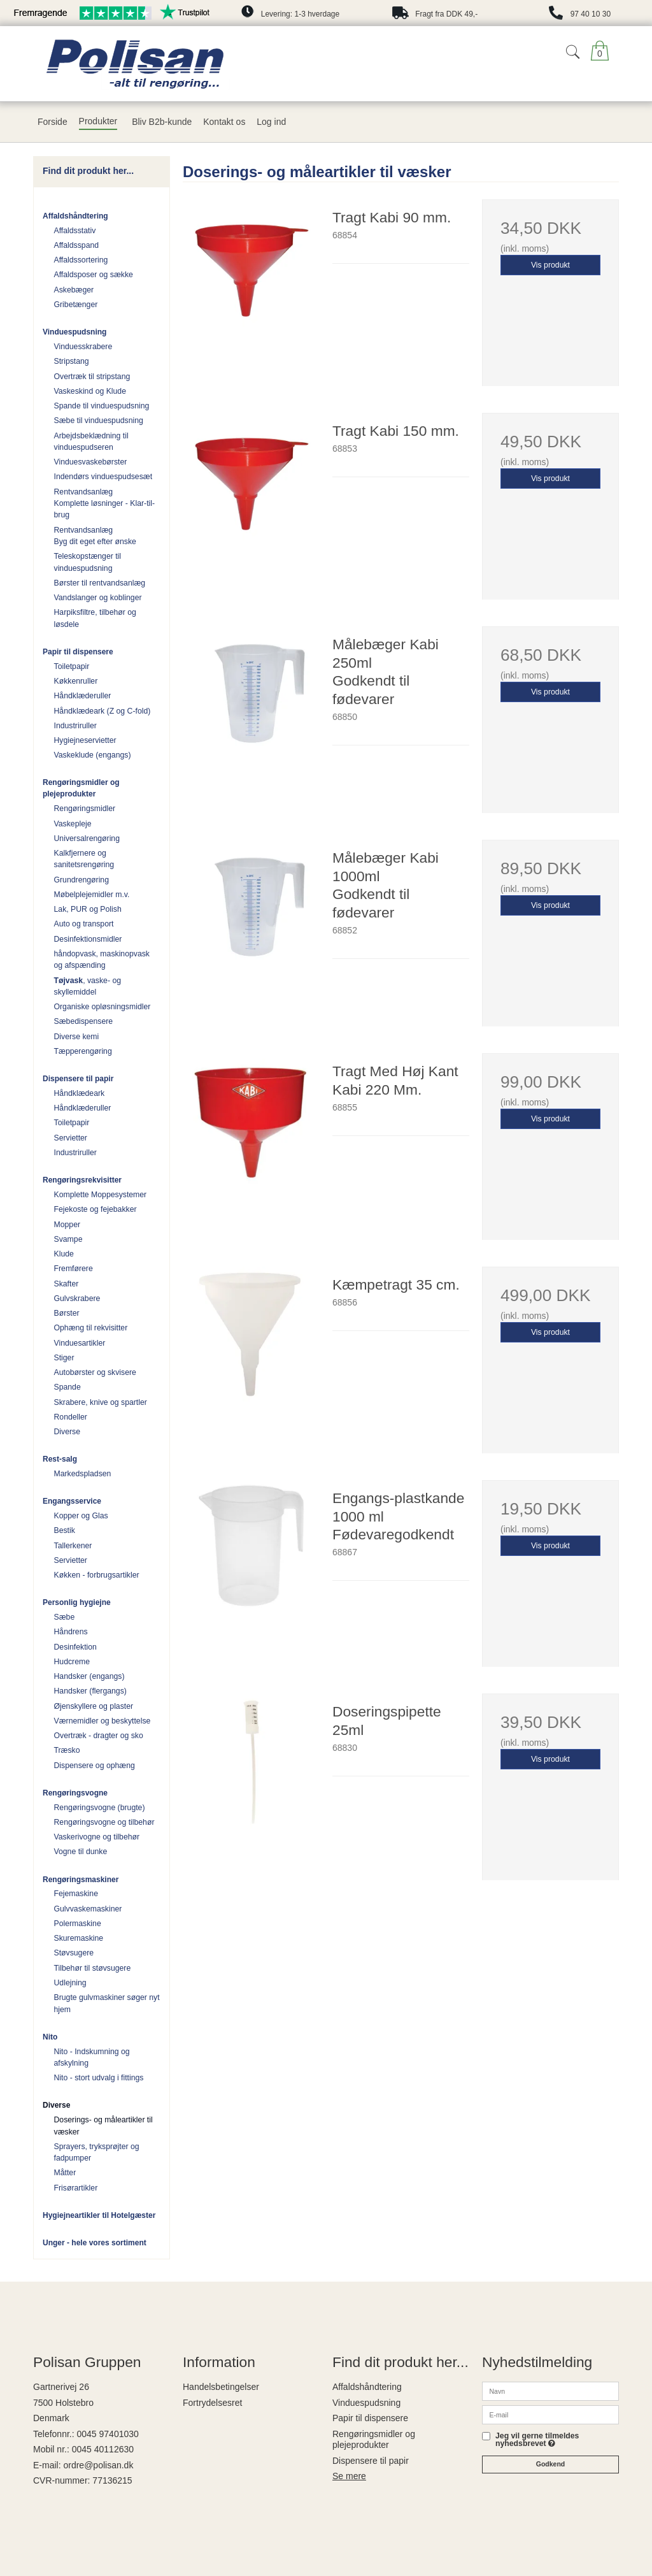 The image size is (652, 2576). What do you see at coordinates (67, 1313) in the screenshot?
I see `Børster` at bounding box center [67, 1313].